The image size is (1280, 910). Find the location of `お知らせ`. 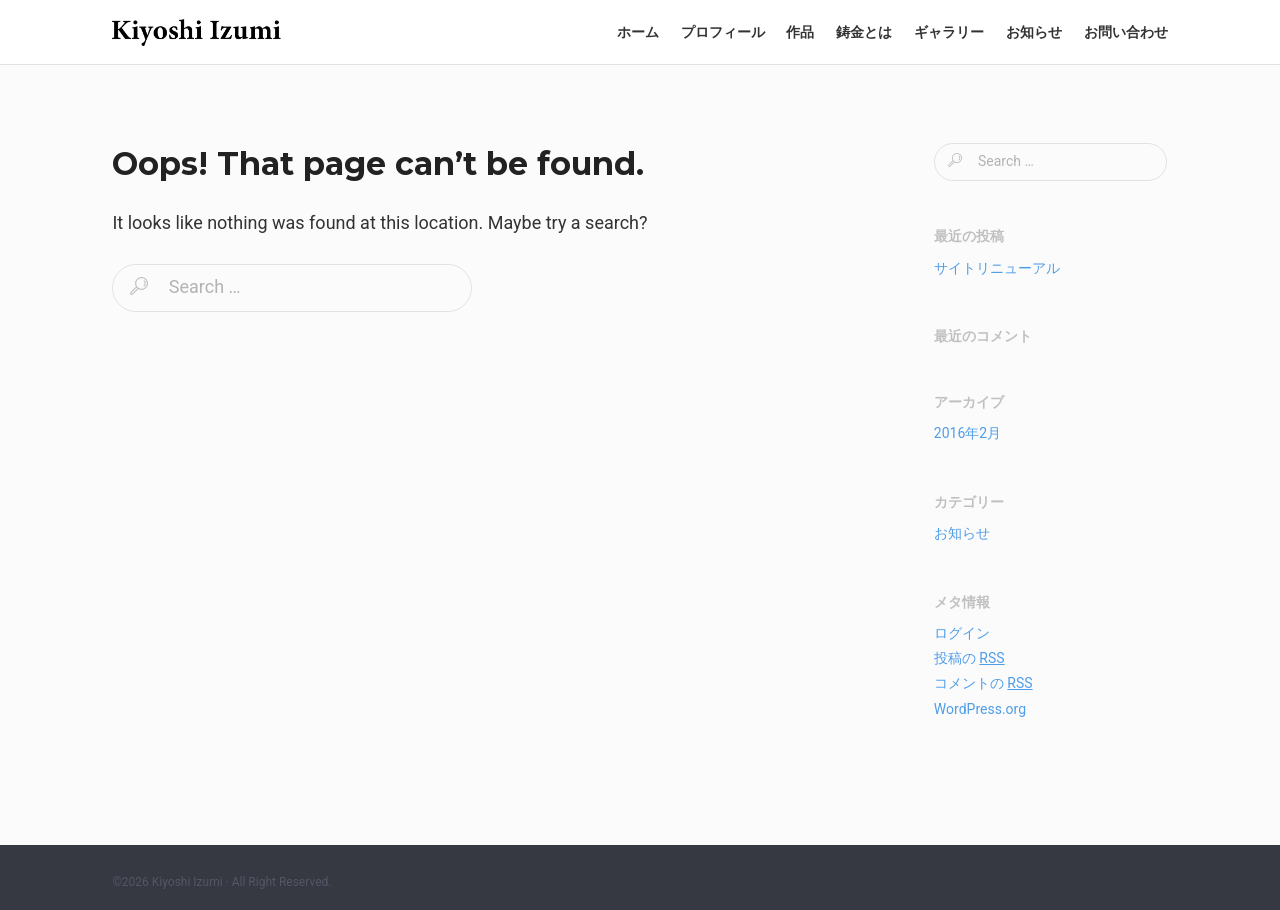

お知らせ is located at coordinates (1034, 32).